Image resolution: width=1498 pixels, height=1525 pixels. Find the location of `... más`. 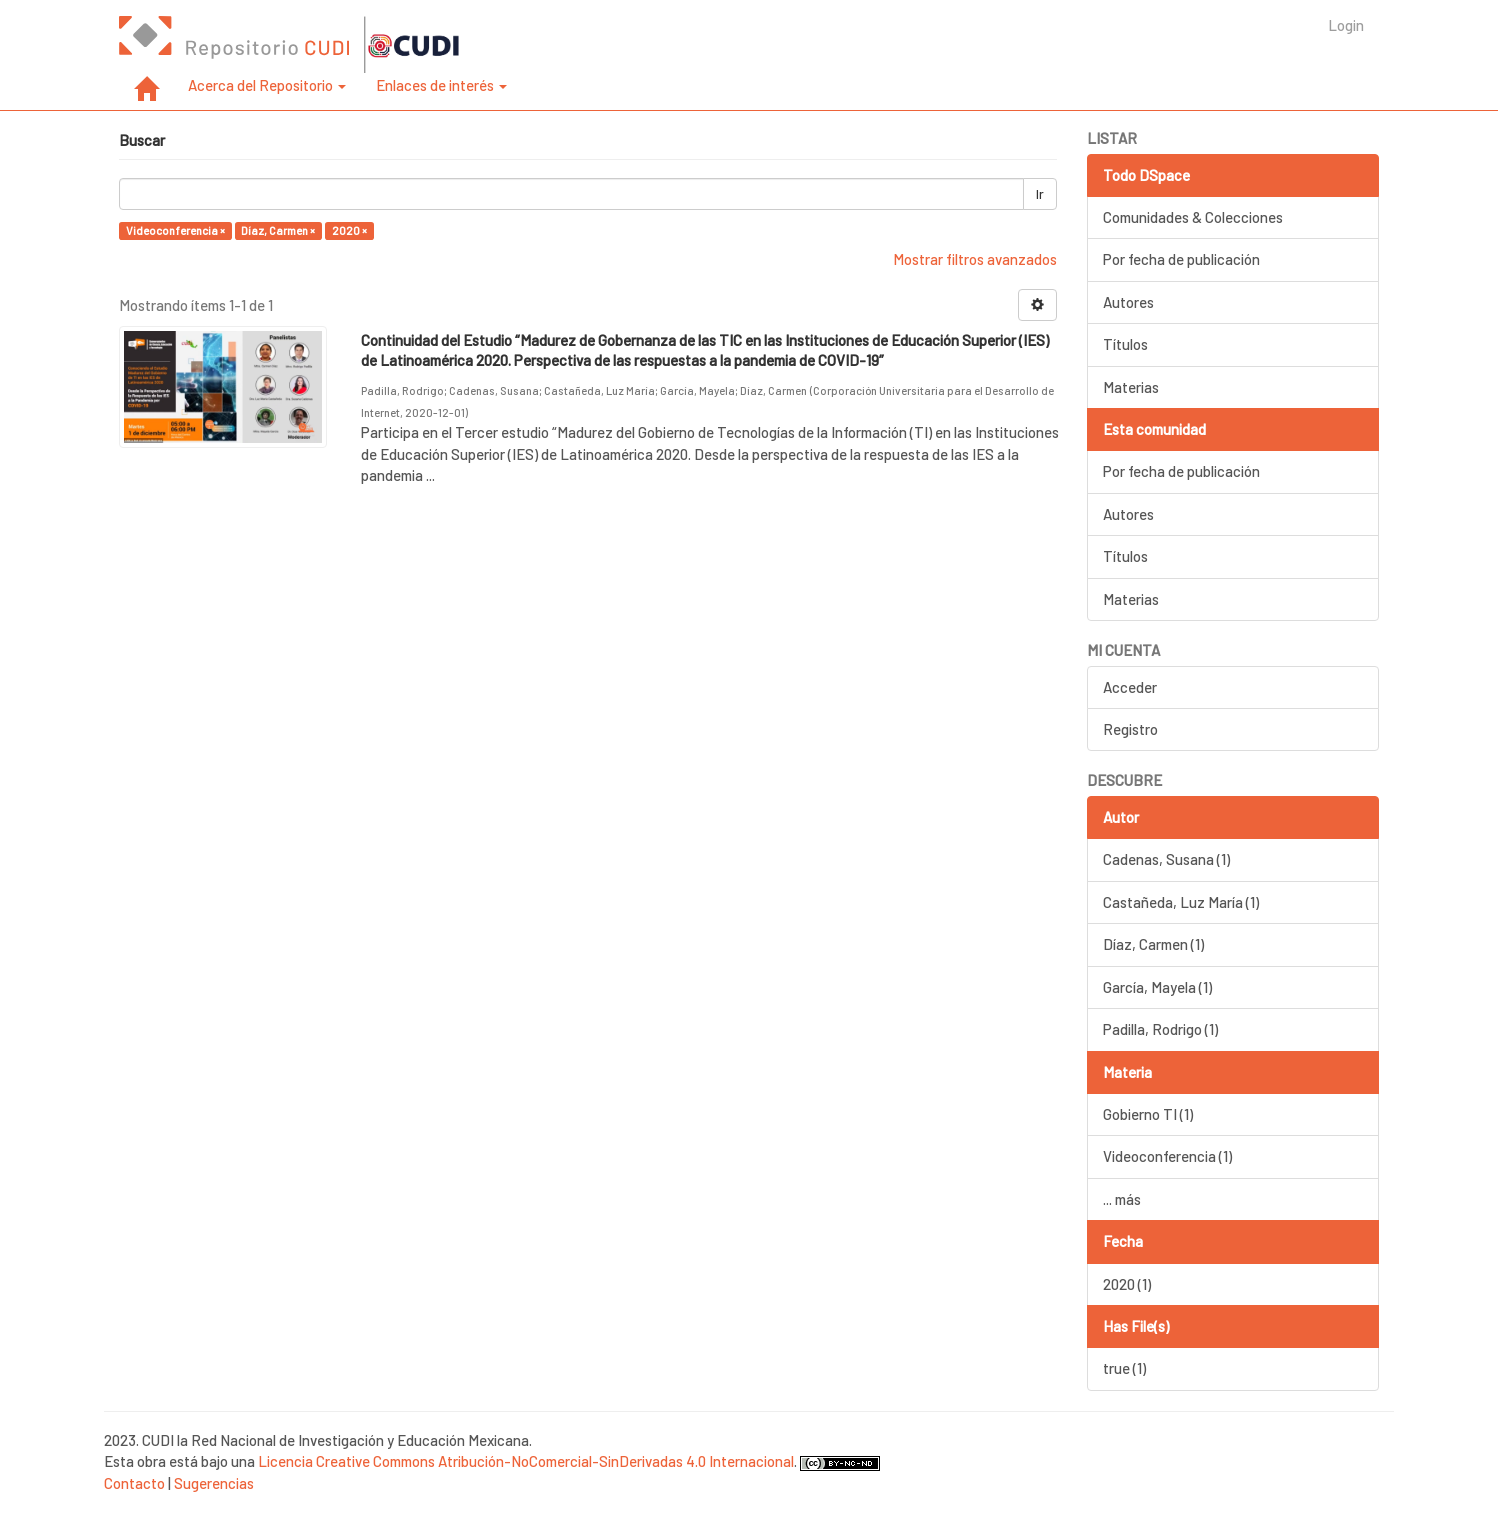

... más is located at coordinates (1122, 1199).